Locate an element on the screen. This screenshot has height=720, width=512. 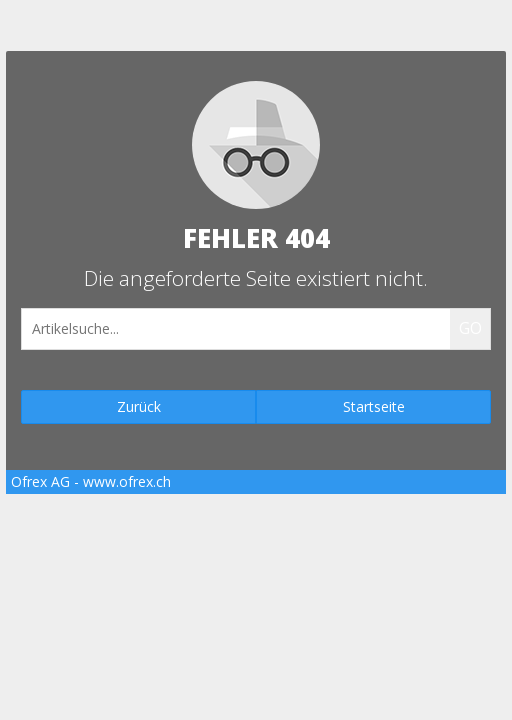
Startseite is located at coordinates (374, 406).